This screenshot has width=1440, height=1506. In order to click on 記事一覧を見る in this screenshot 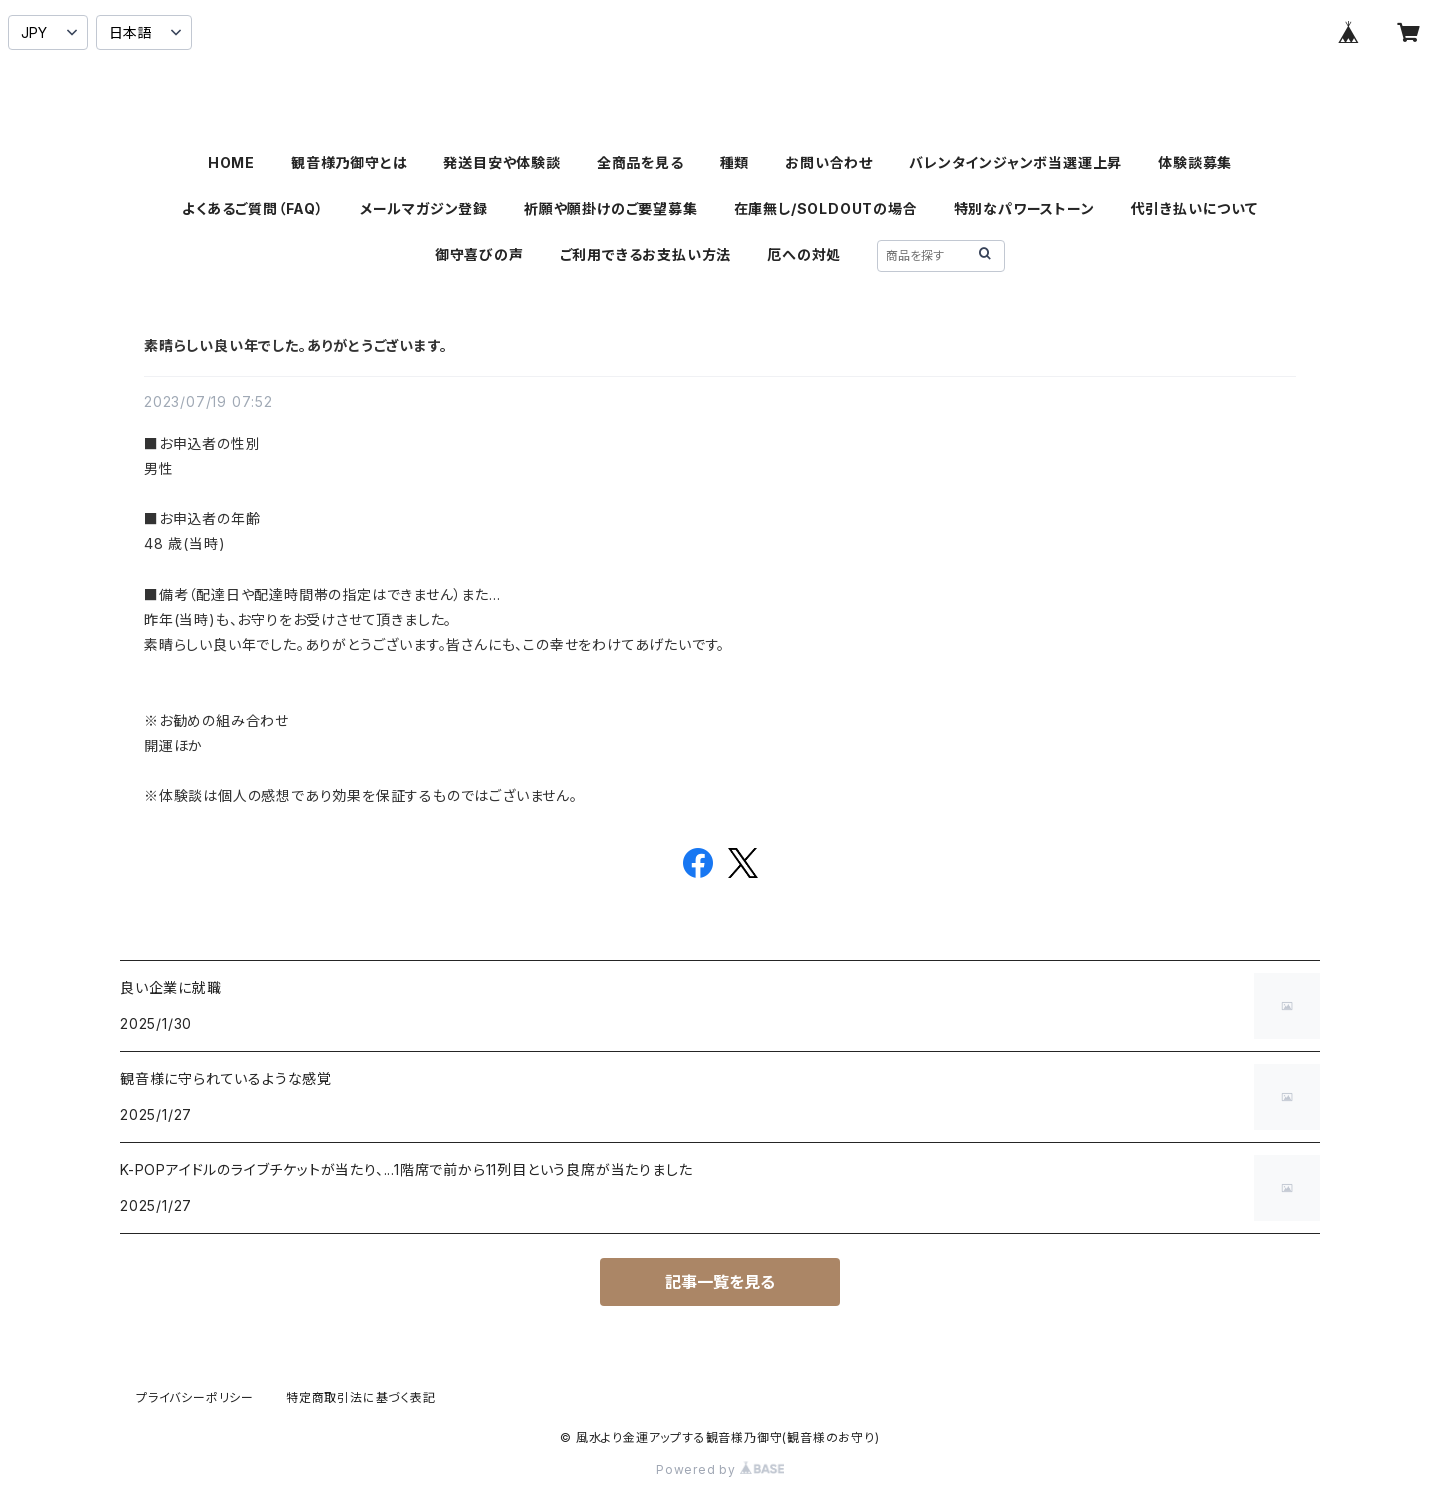, I will do `click(720, 1282)`.